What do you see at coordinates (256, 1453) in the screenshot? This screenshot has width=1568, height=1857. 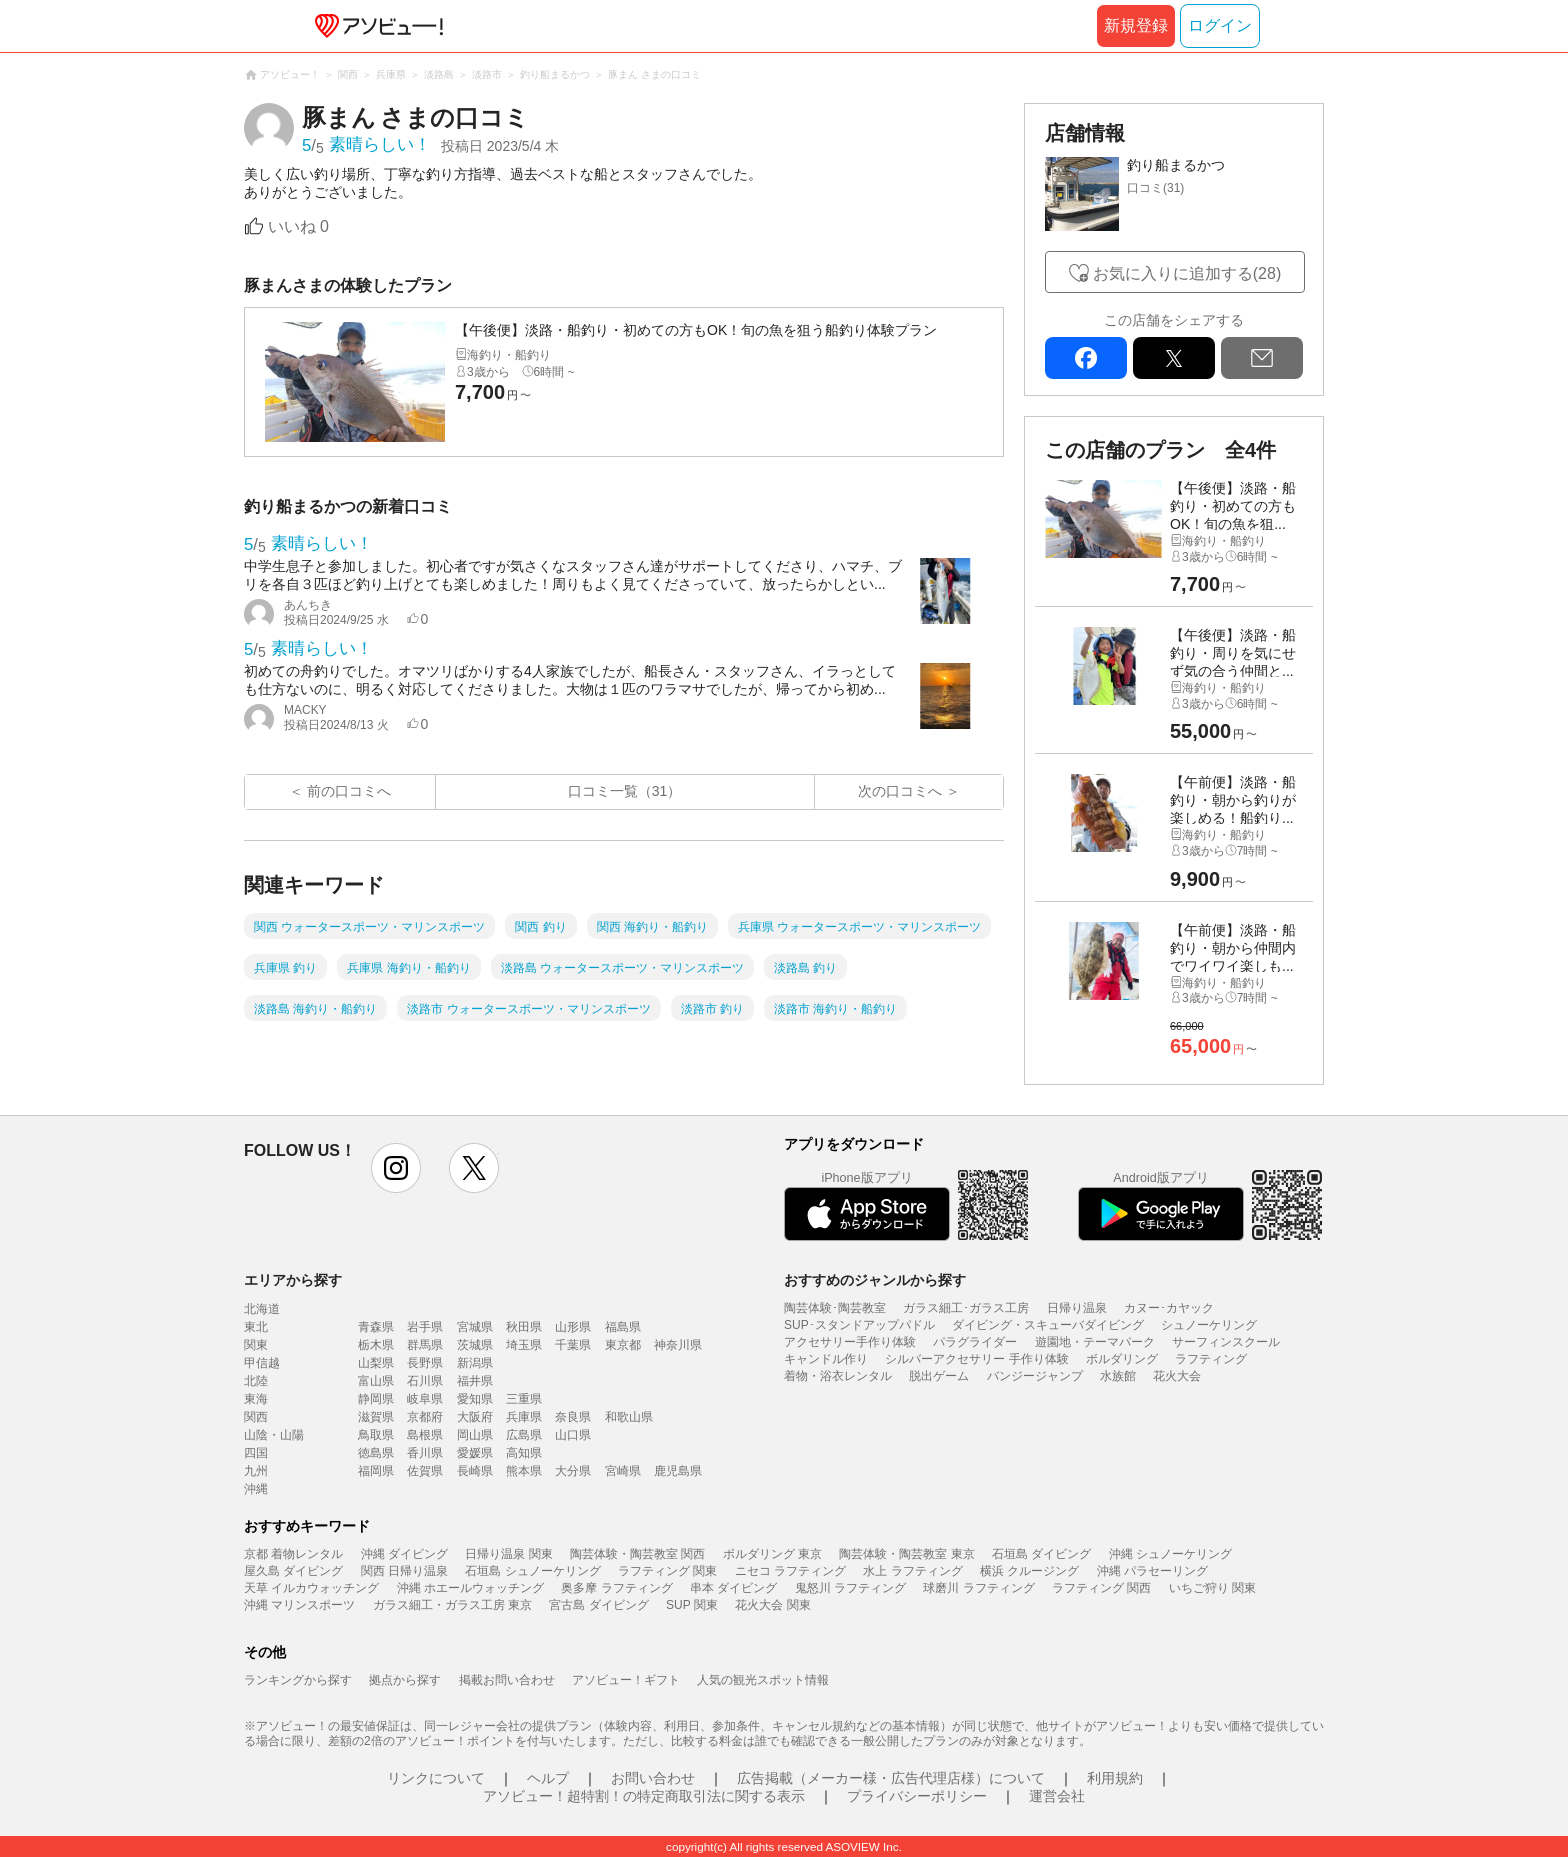 I see `四国` at bounding box center [256, 1453].